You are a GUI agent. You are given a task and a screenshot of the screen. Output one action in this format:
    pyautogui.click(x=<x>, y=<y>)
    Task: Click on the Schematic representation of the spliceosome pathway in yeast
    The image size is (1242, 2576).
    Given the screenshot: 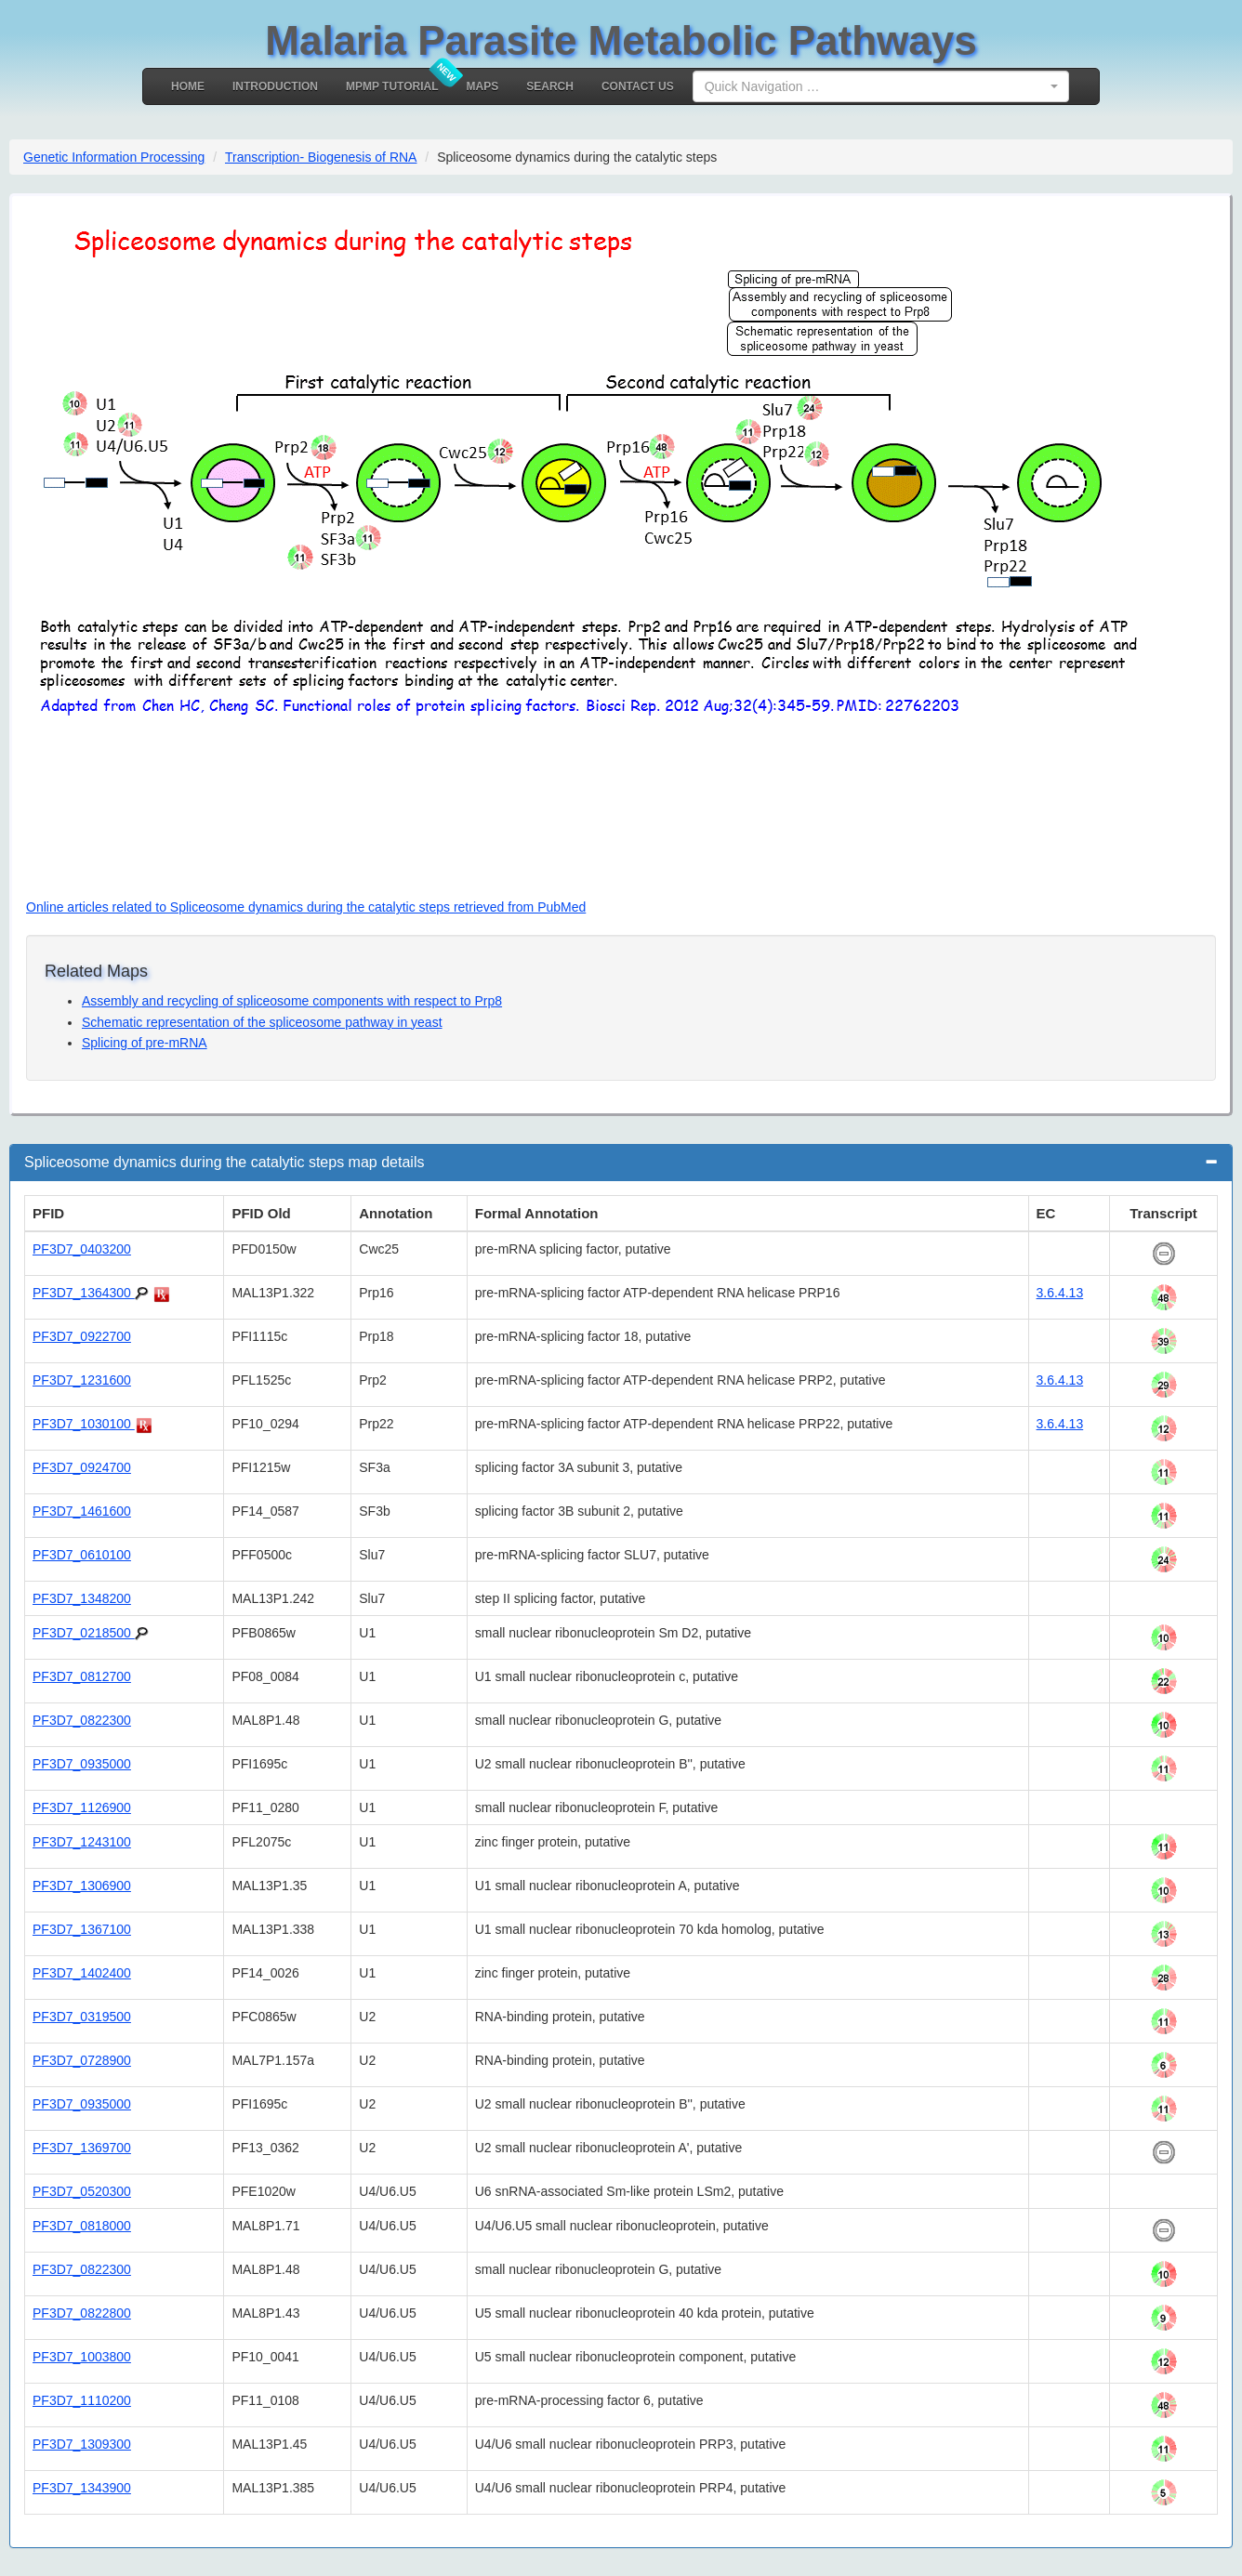 What is the action you would take?
    pyautogui.click(x=262, y=1022)
    